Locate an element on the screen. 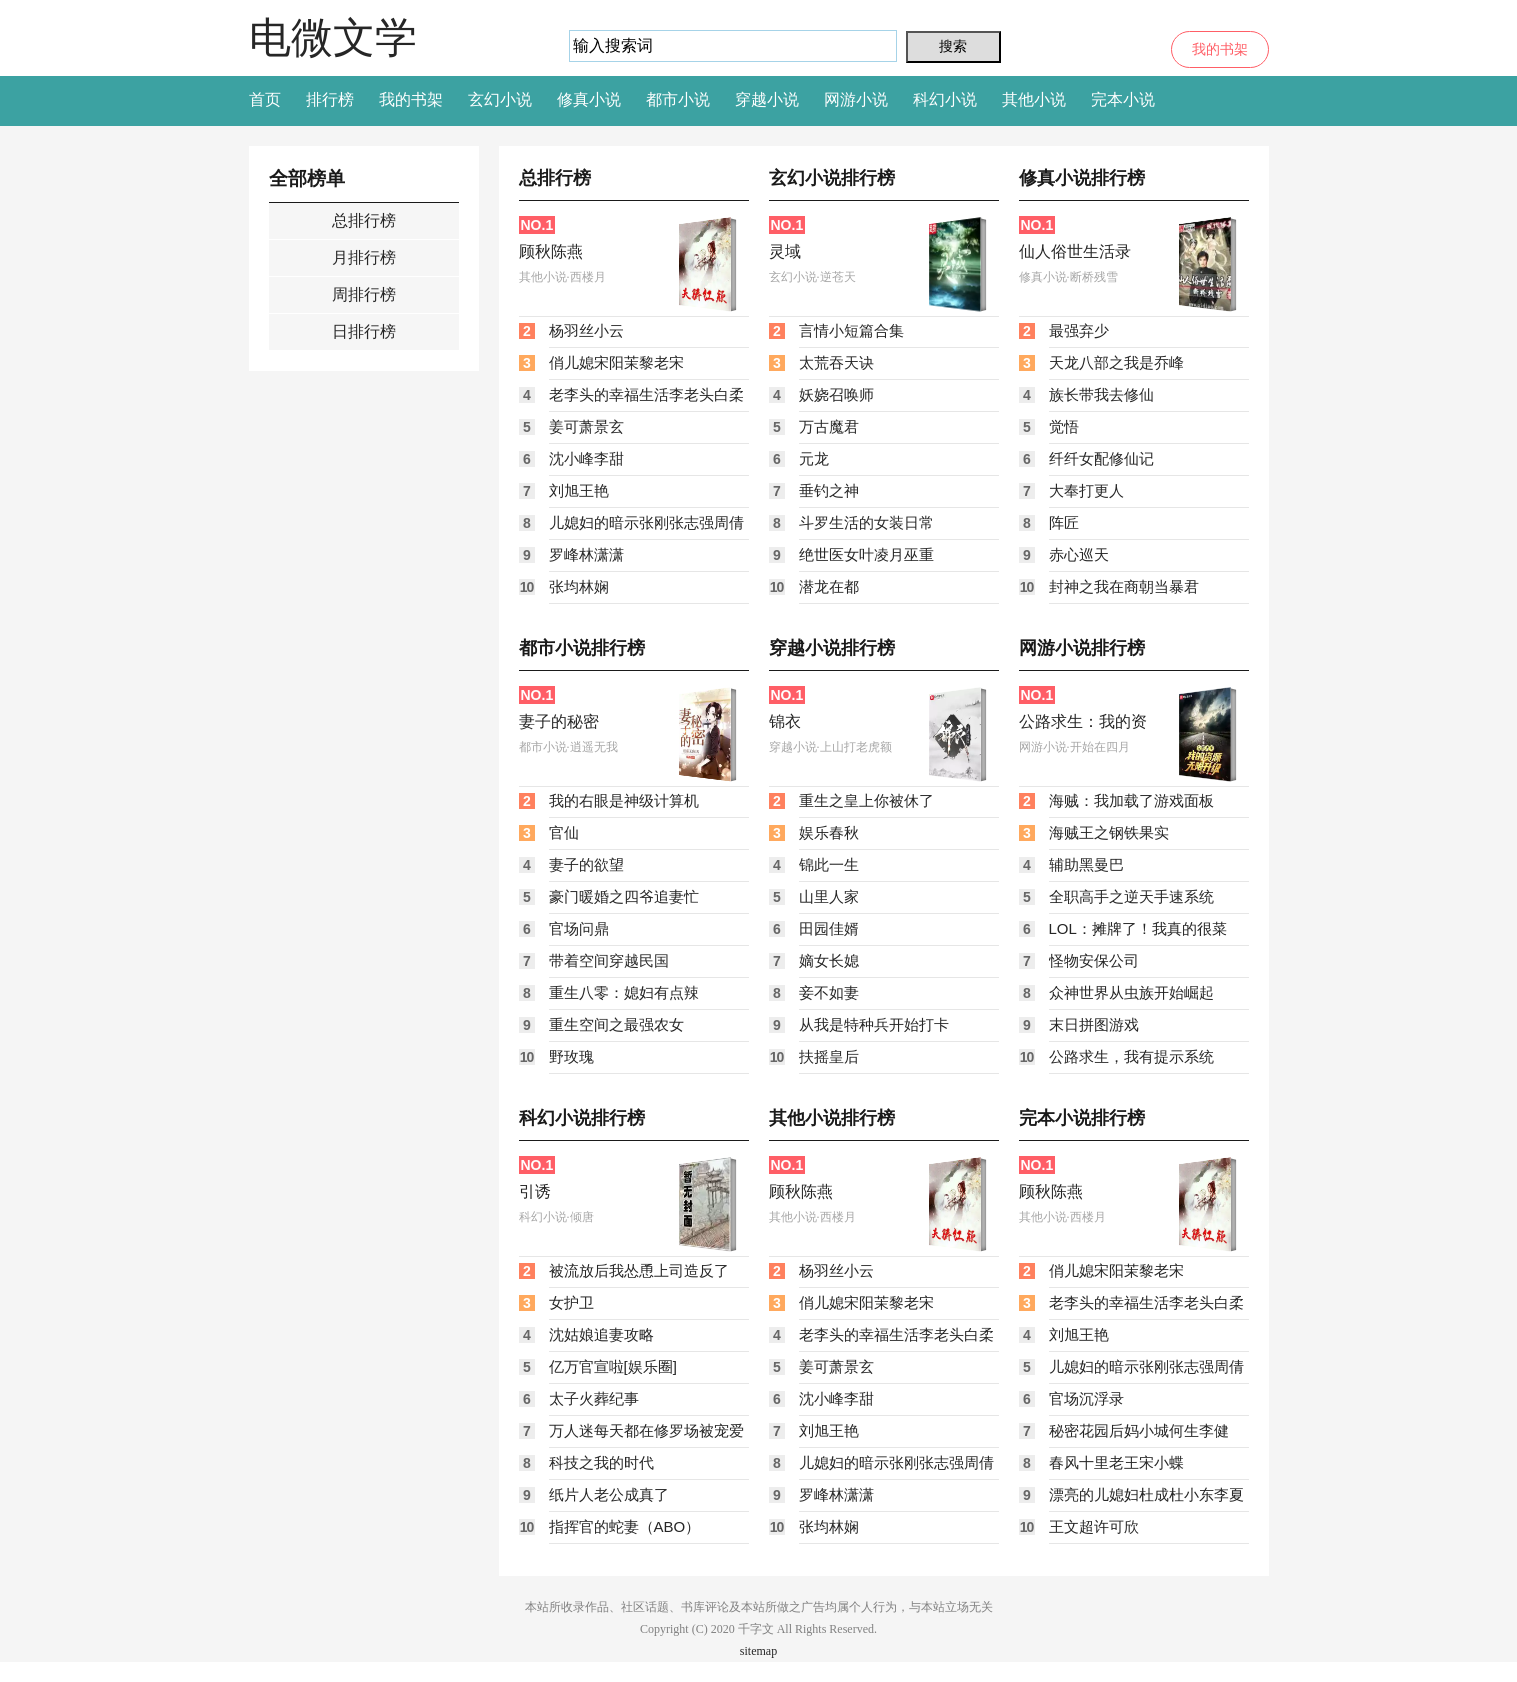 This screenshot has width=1517, height=1682. 我的右眼是神级计算机 is located at coordinates (624, 800).